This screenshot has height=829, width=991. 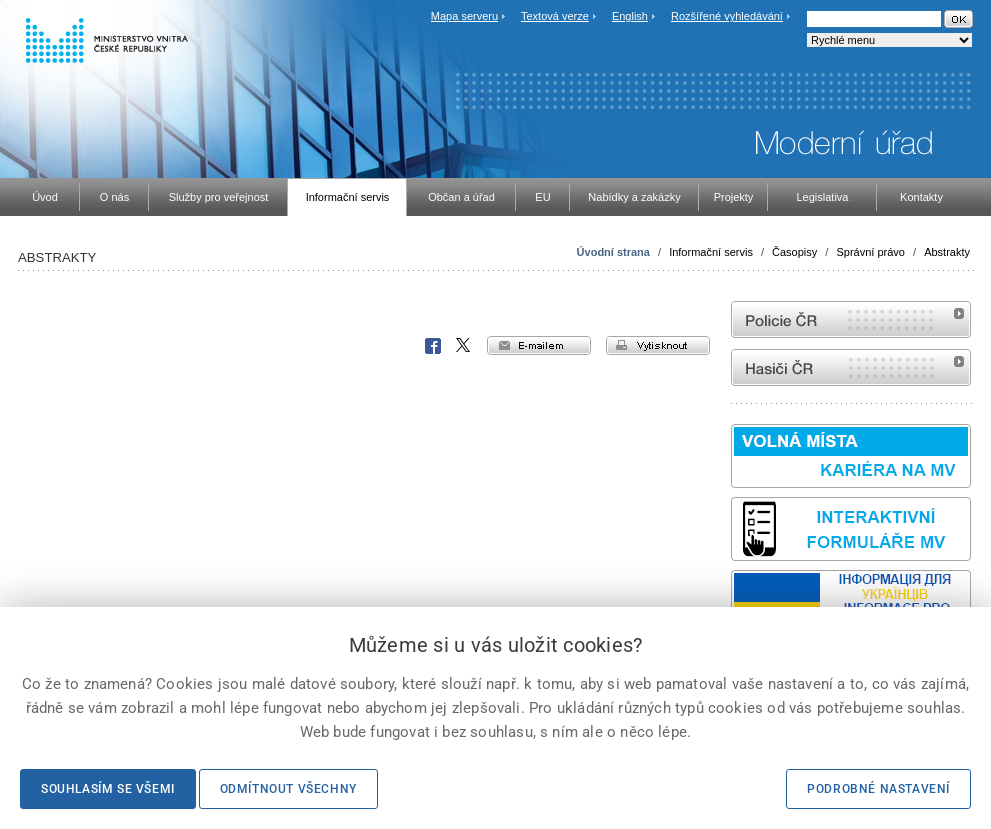 I want to click on Rozšířené vyhledávání, so click(x=727, y=16).